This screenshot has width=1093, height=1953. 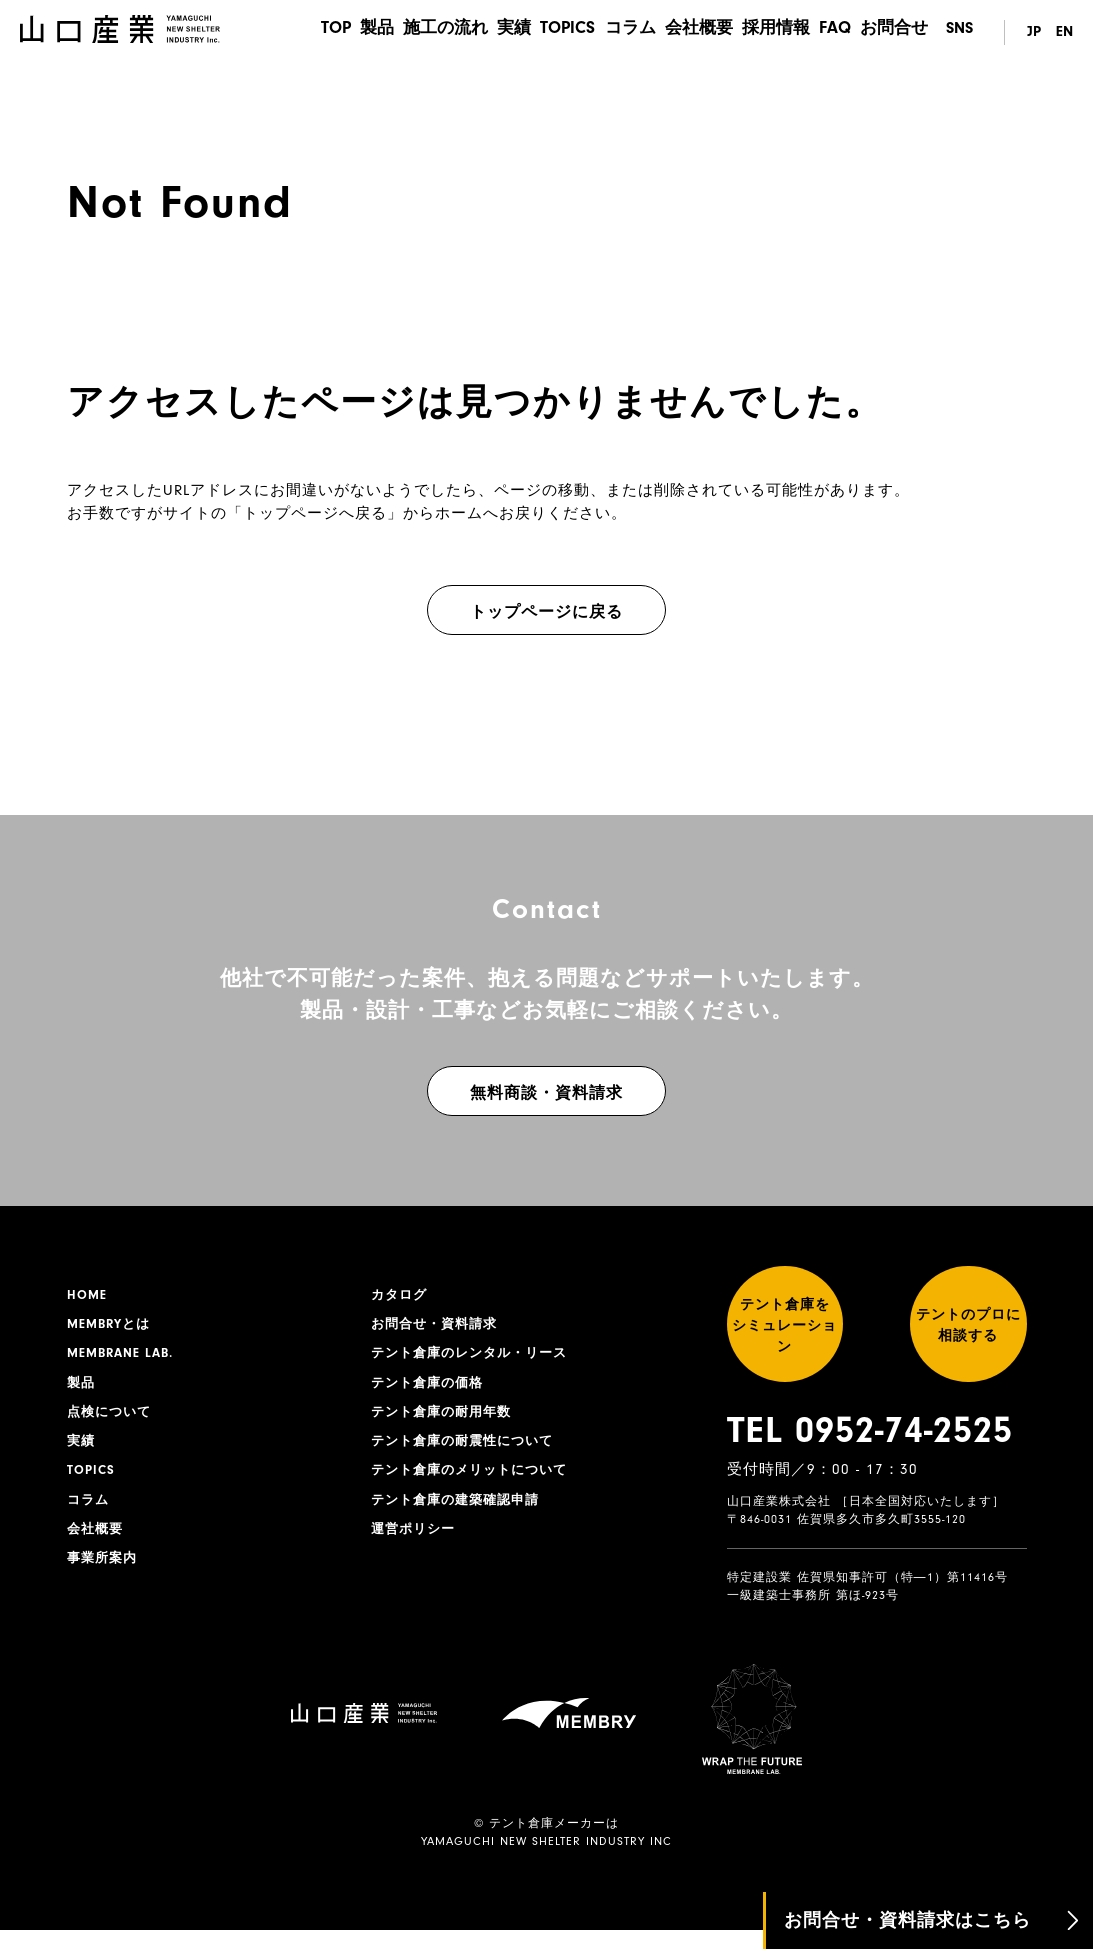 What do you see at coordinates (88, 1296) in the screenshot?
I see `HOME` at bounding box center [88, 1296].